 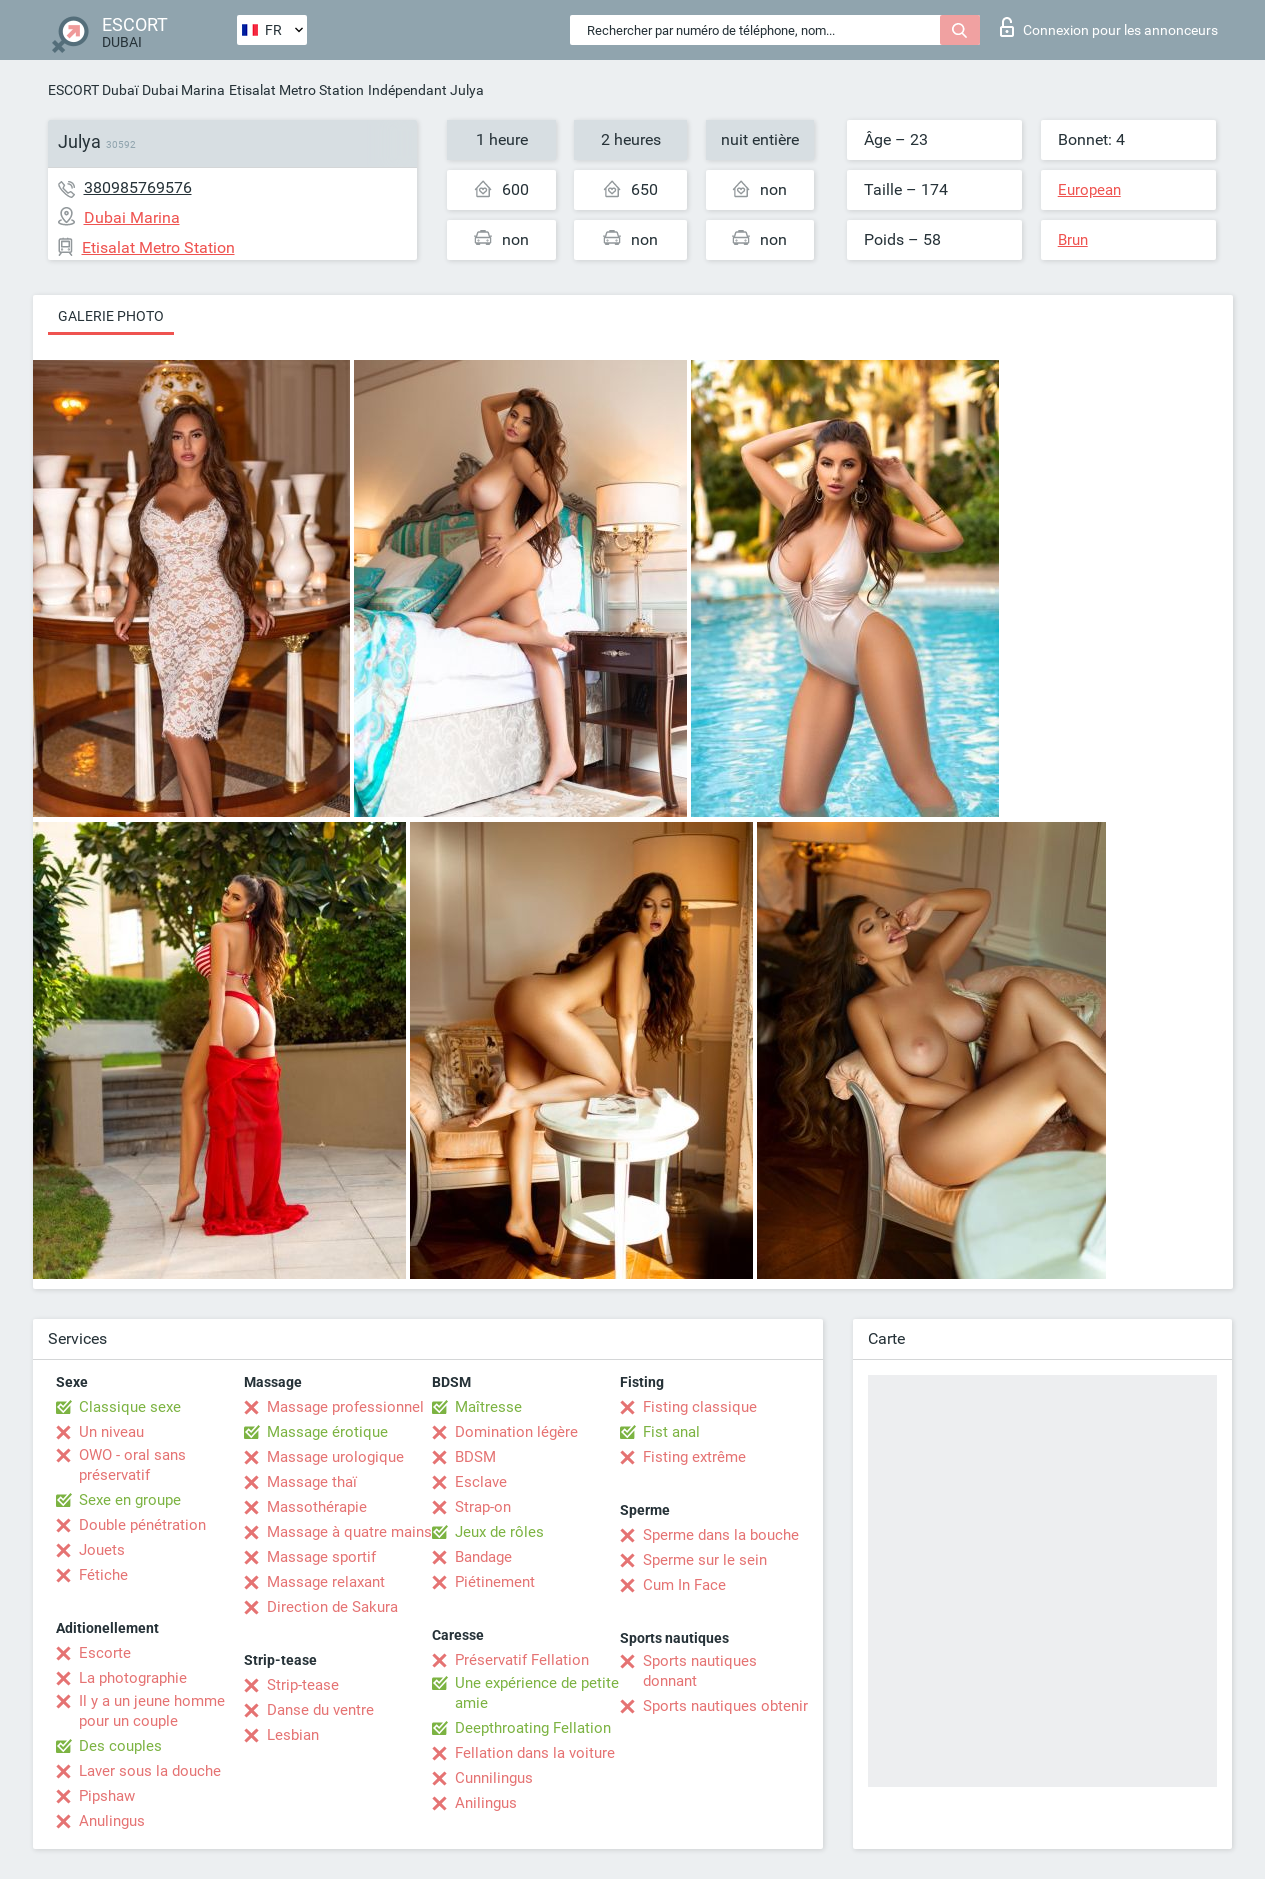 What do you see at coordinates (1073, 240) in the screenshot?
I see `Brun` at bounding box center [1073, 240].